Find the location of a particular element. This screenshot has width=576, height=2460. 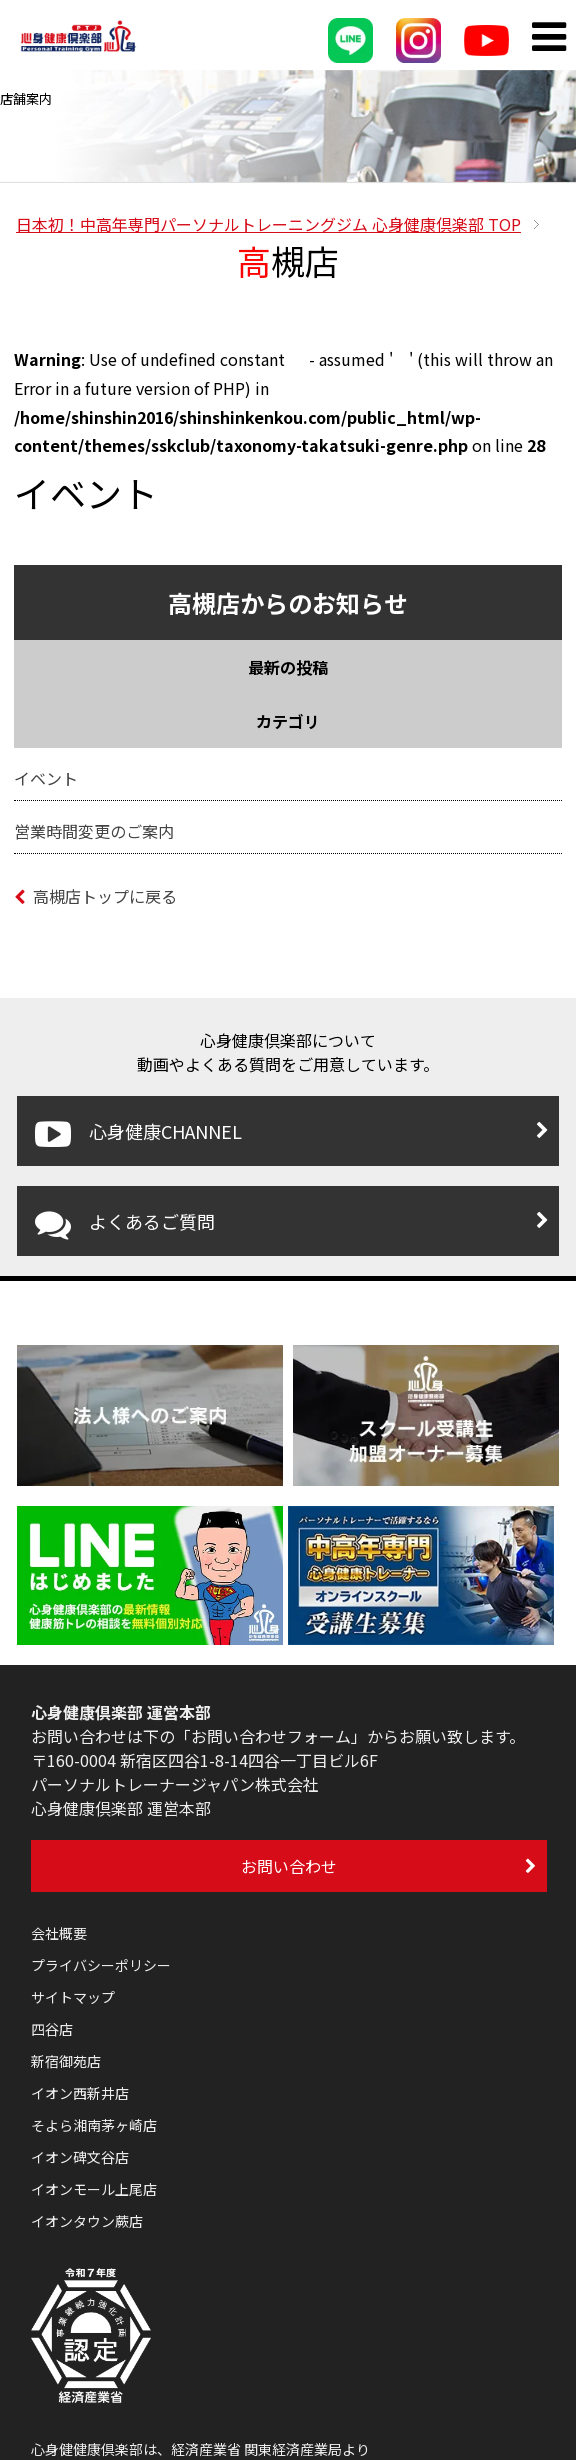

営業時間変更のご案内 is located at coordinates (94, 831).